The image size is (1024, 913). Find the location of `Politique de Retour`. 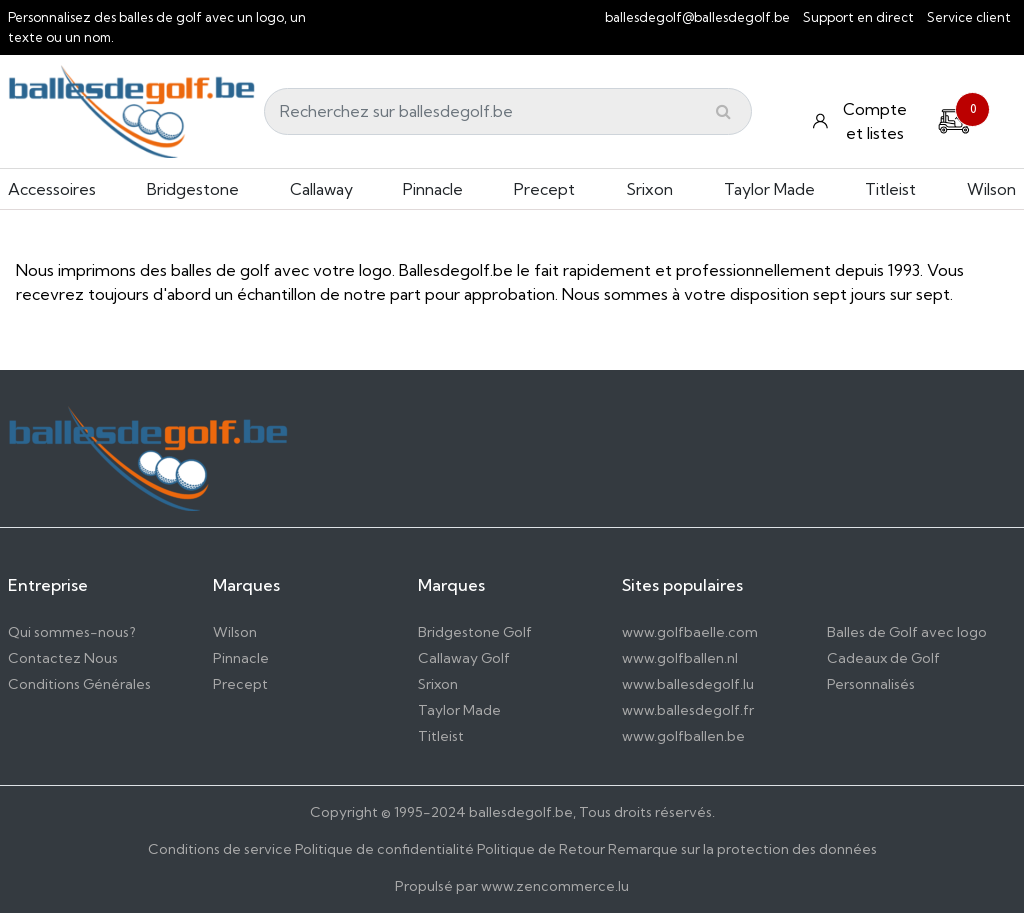

Politique de Retour is located at coordinates (541, 849).